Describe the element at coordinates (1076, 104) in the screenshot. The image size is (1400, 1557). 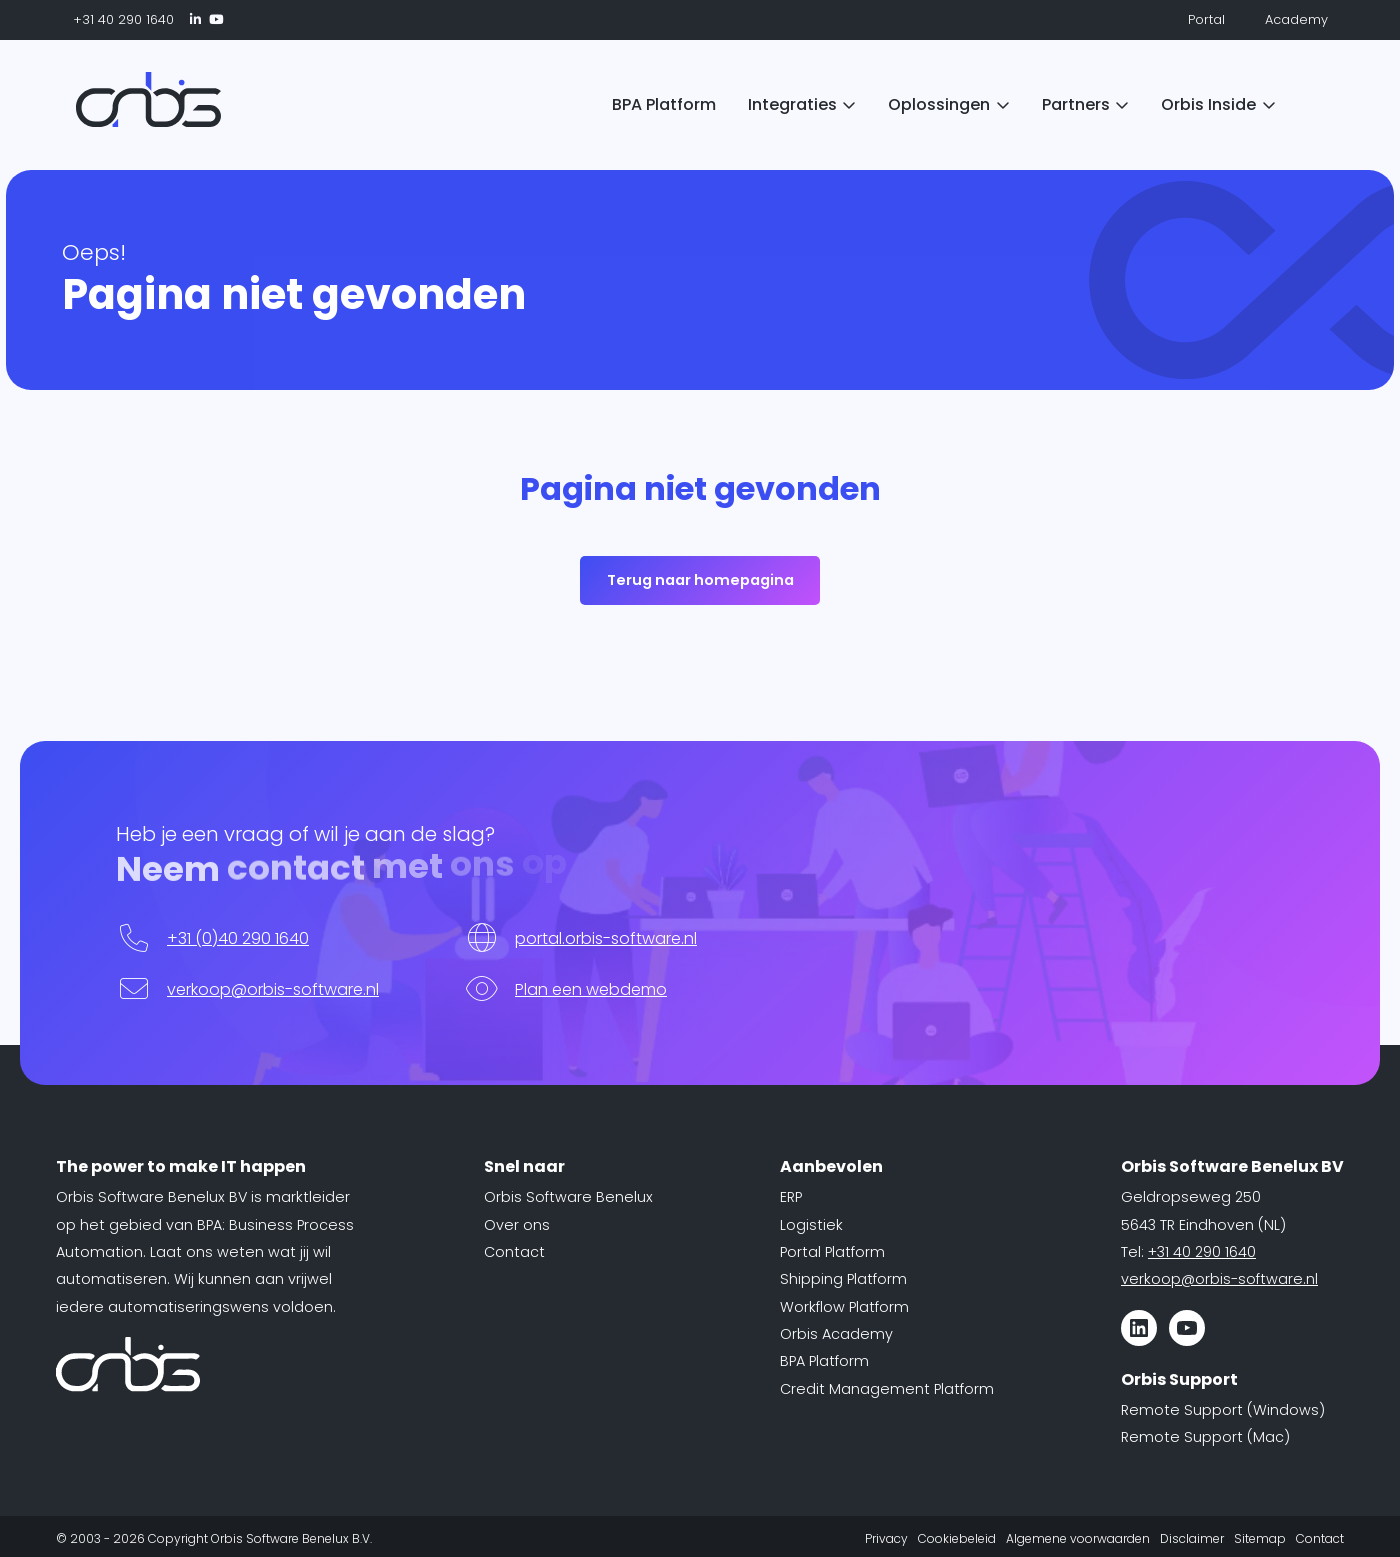
I see `Partners` at that location.